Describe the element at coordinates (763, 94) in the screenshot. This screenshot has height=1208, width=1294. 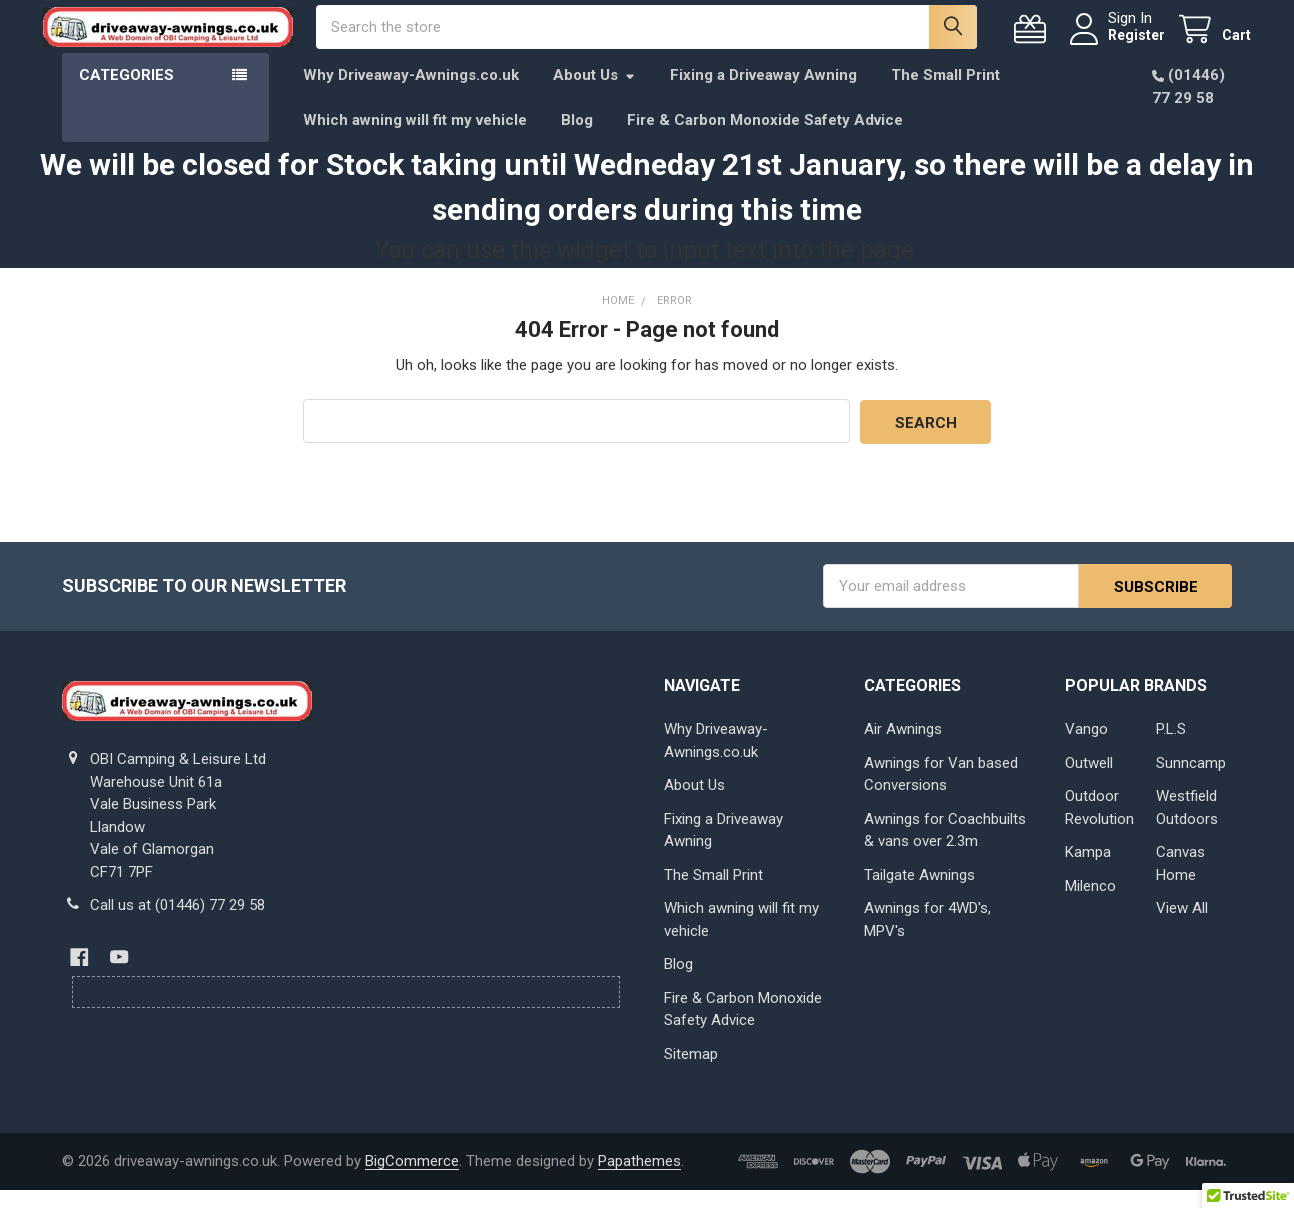
I see `Fixing a Driveaway Awning` at that location.